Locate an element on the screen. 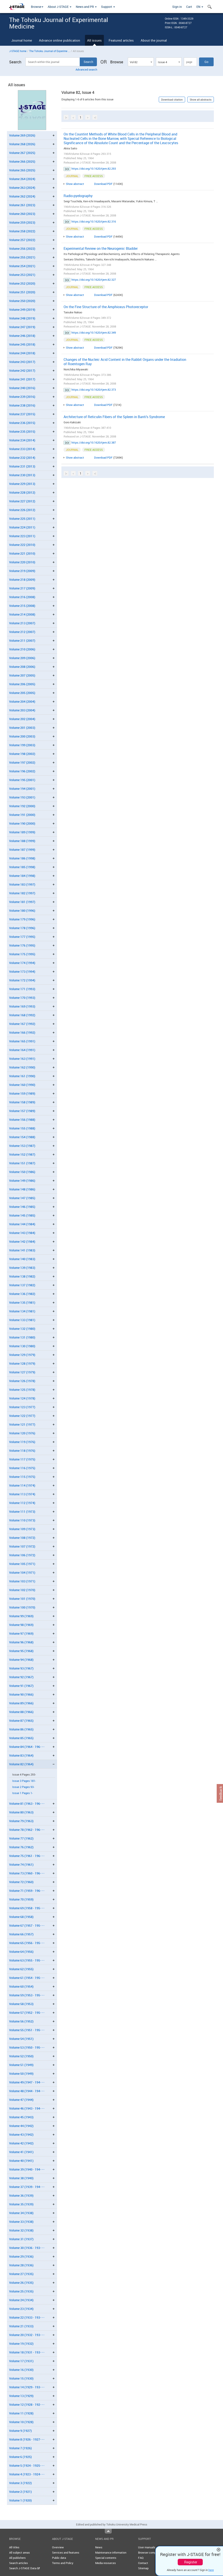  Volume 65 (1956 - 195･･･ is located at coordinates (27, 1943).